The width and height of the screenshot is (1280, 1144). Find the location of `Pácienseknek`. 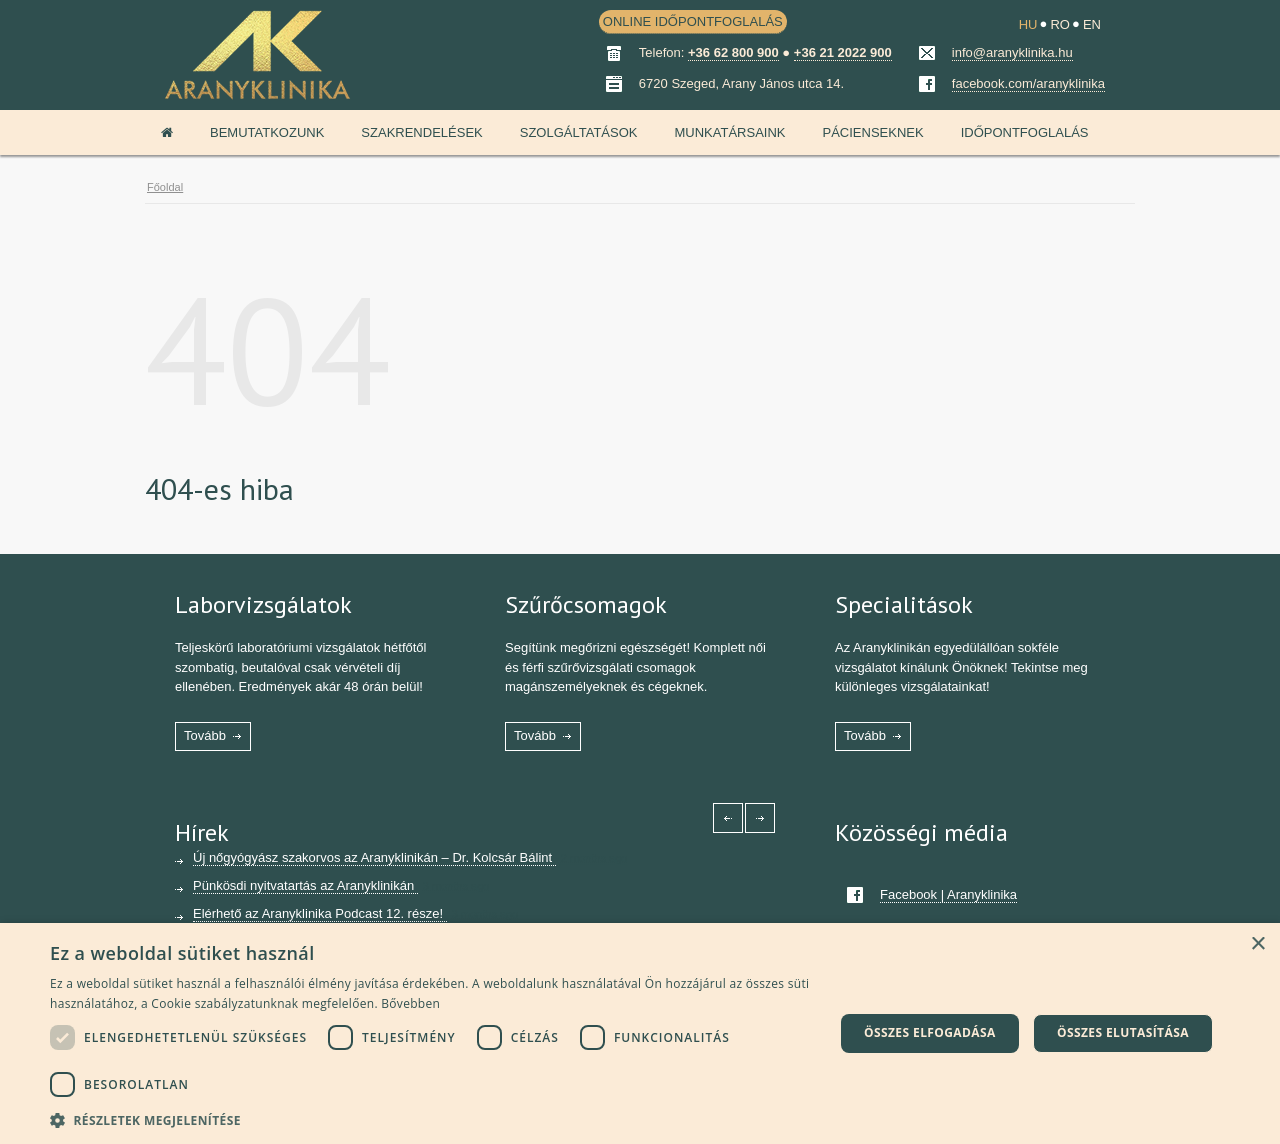

Pácienseknek is located at coordinates (872, 132).